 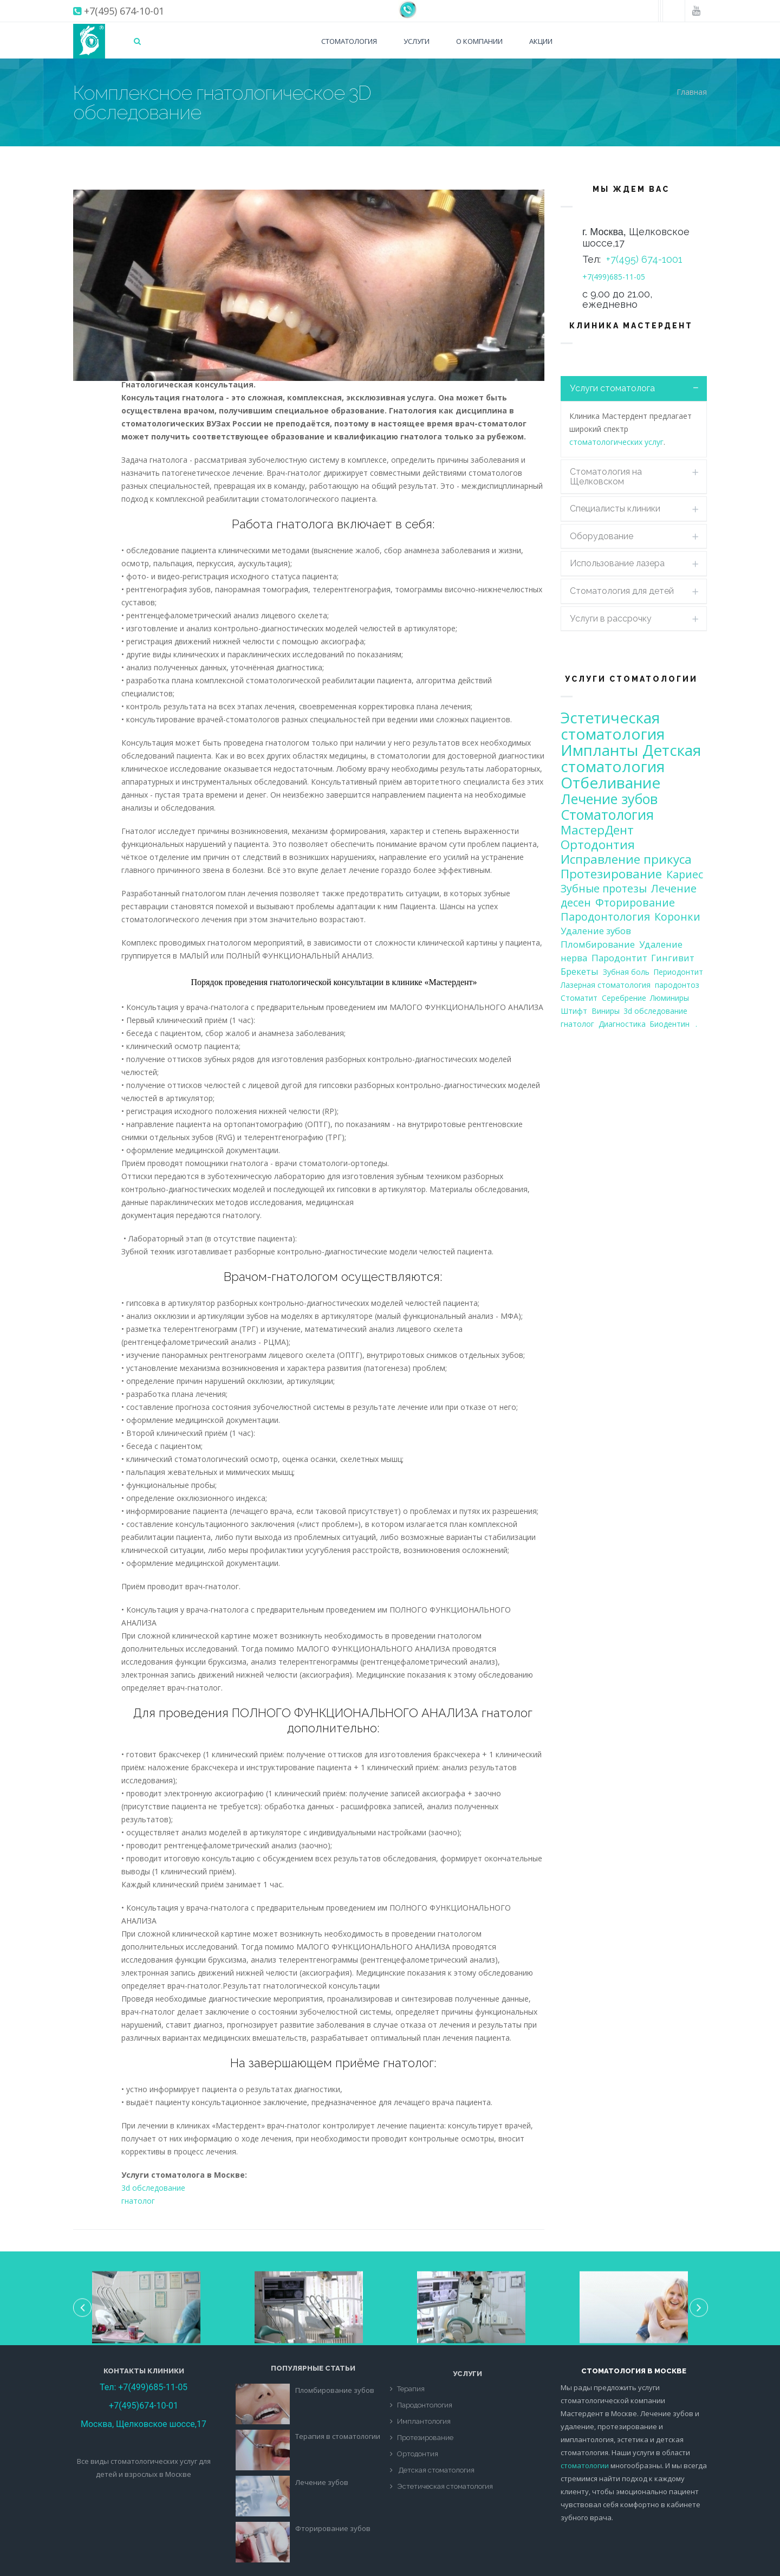 I want to click on Фторирование, so click(x=635, y=902).